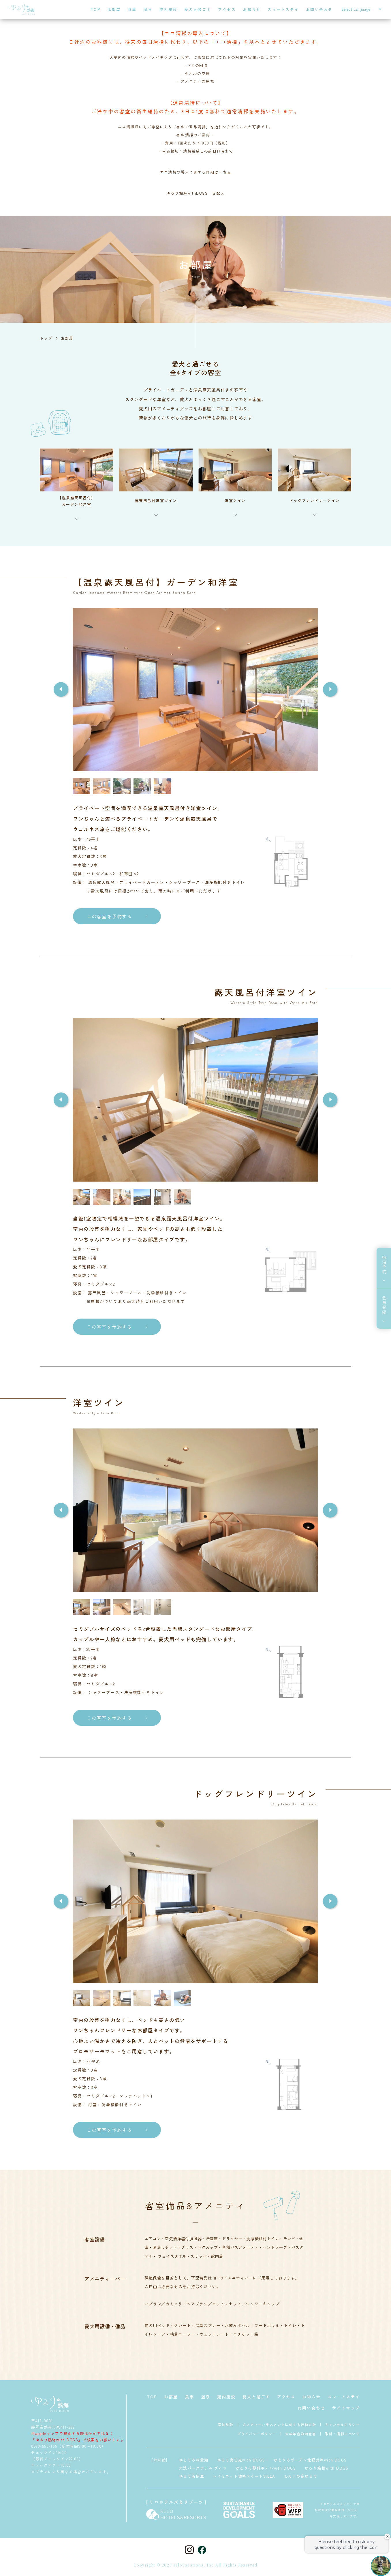 This screenshot has width=391, height=2576. I want to click on 食事, so click(132, 9).